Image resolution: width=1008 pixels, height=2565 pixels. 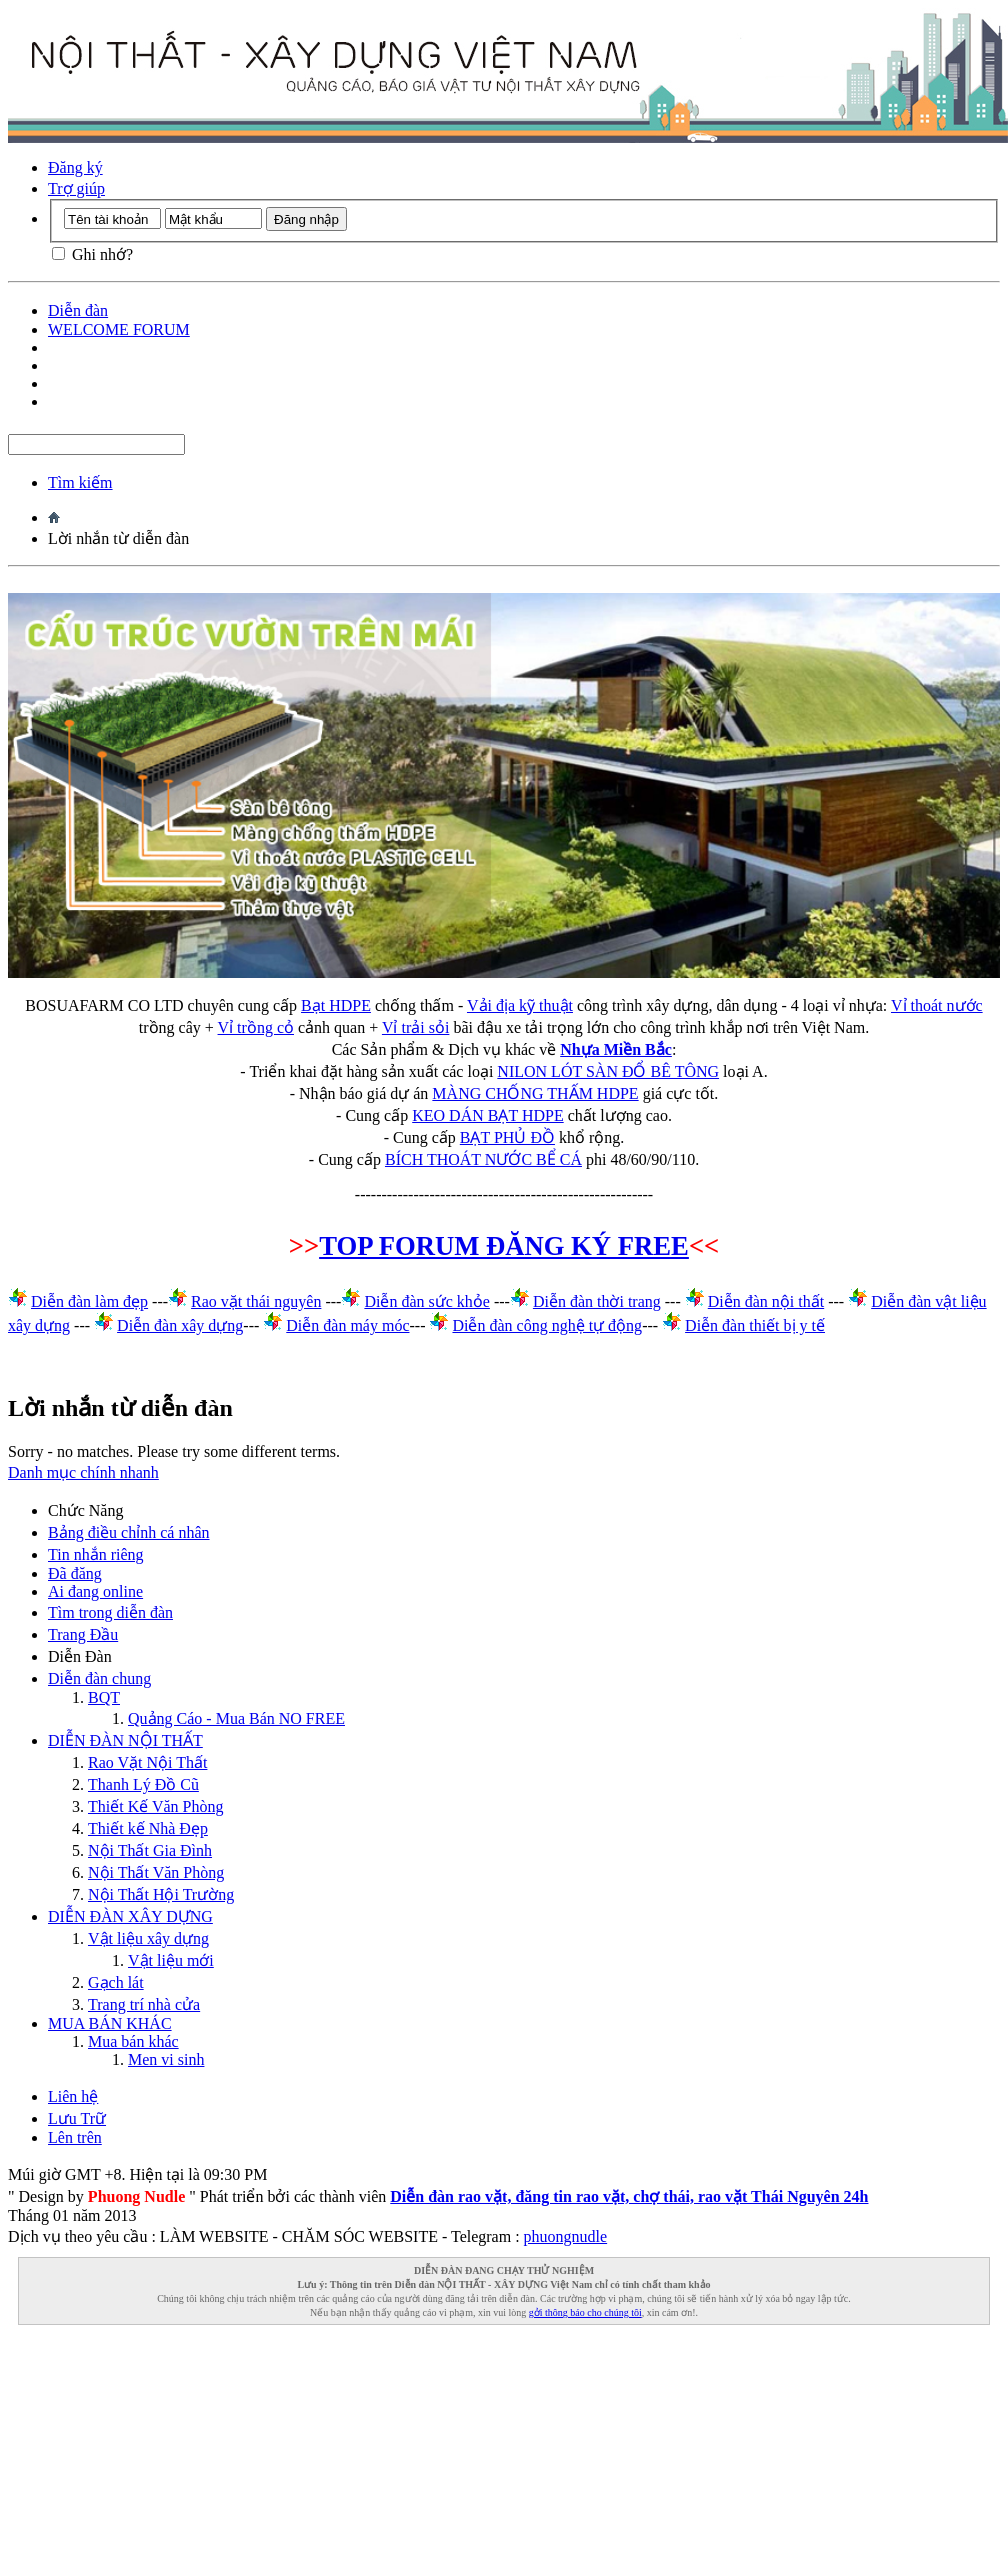 What do you see at coordinates (161, 1894) in the screenshot?
I see `Nội Thất Hội Trường` at bounding box center [161, 1894].